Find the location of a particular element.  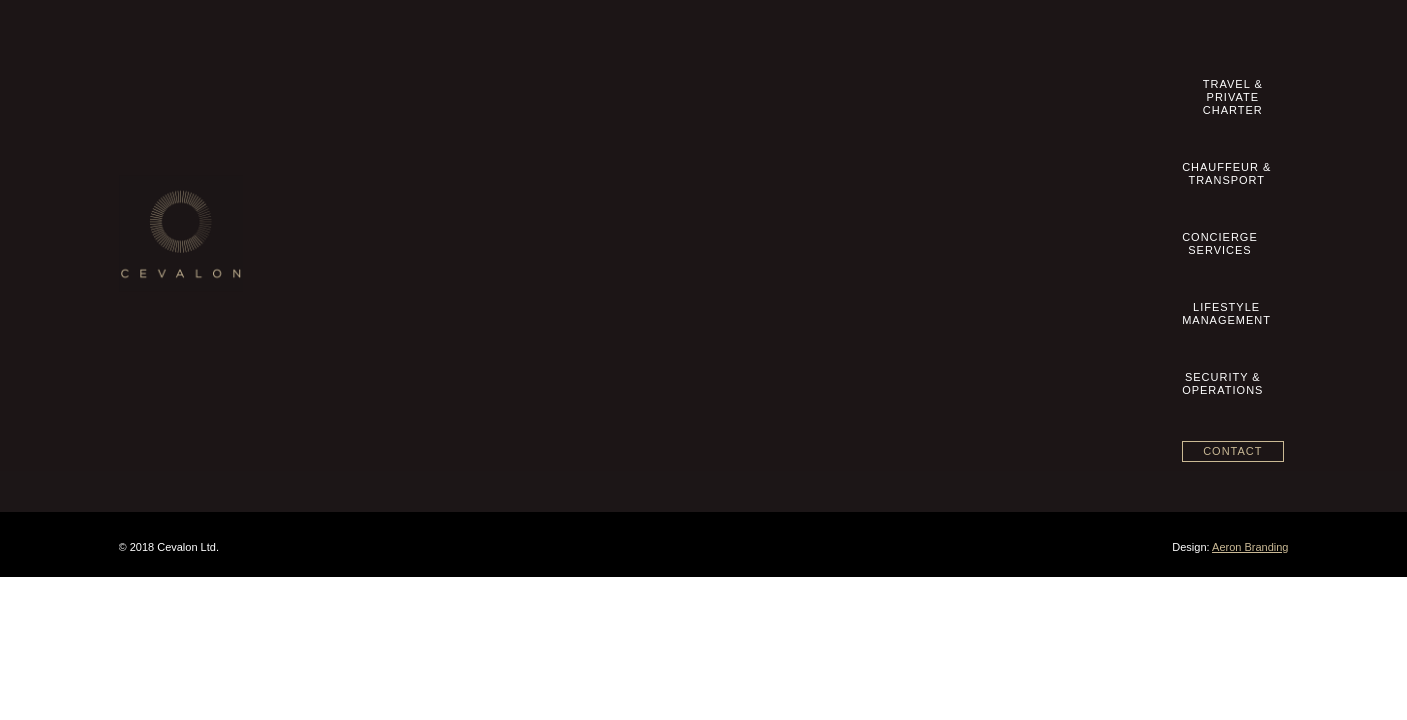

Security & Operations is located at coordinates (592, 248).